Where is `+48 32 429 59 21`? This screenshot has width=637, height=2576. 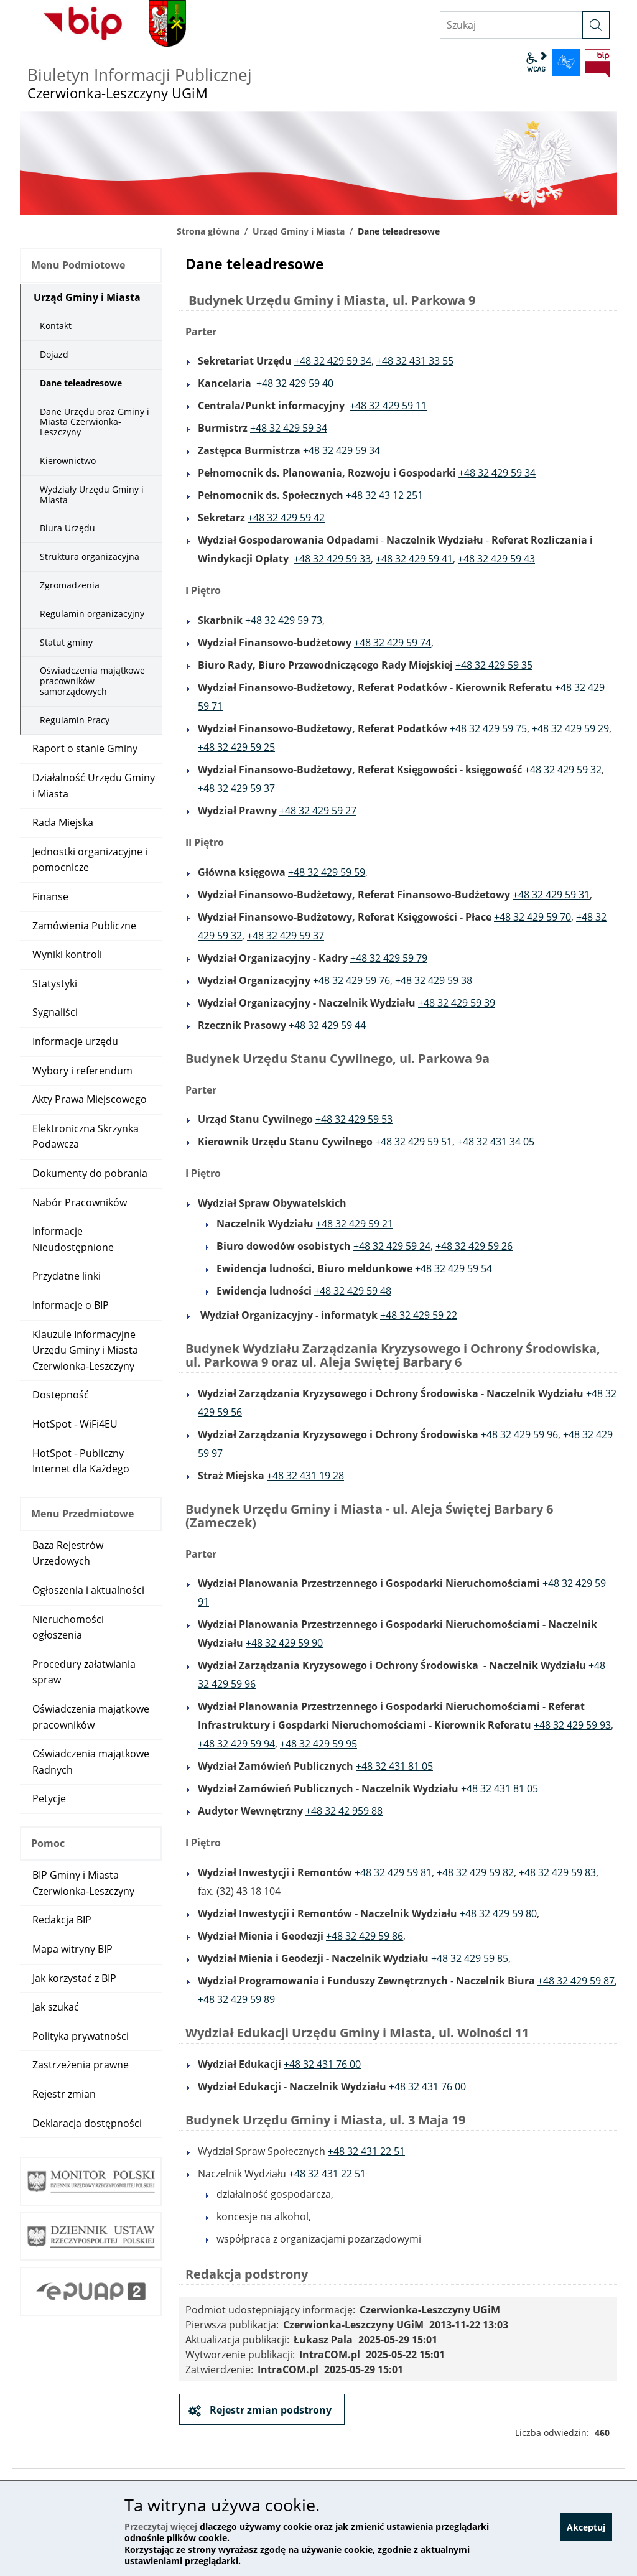
+48 32 429 59 21 is located at coordinates (354, 1223).